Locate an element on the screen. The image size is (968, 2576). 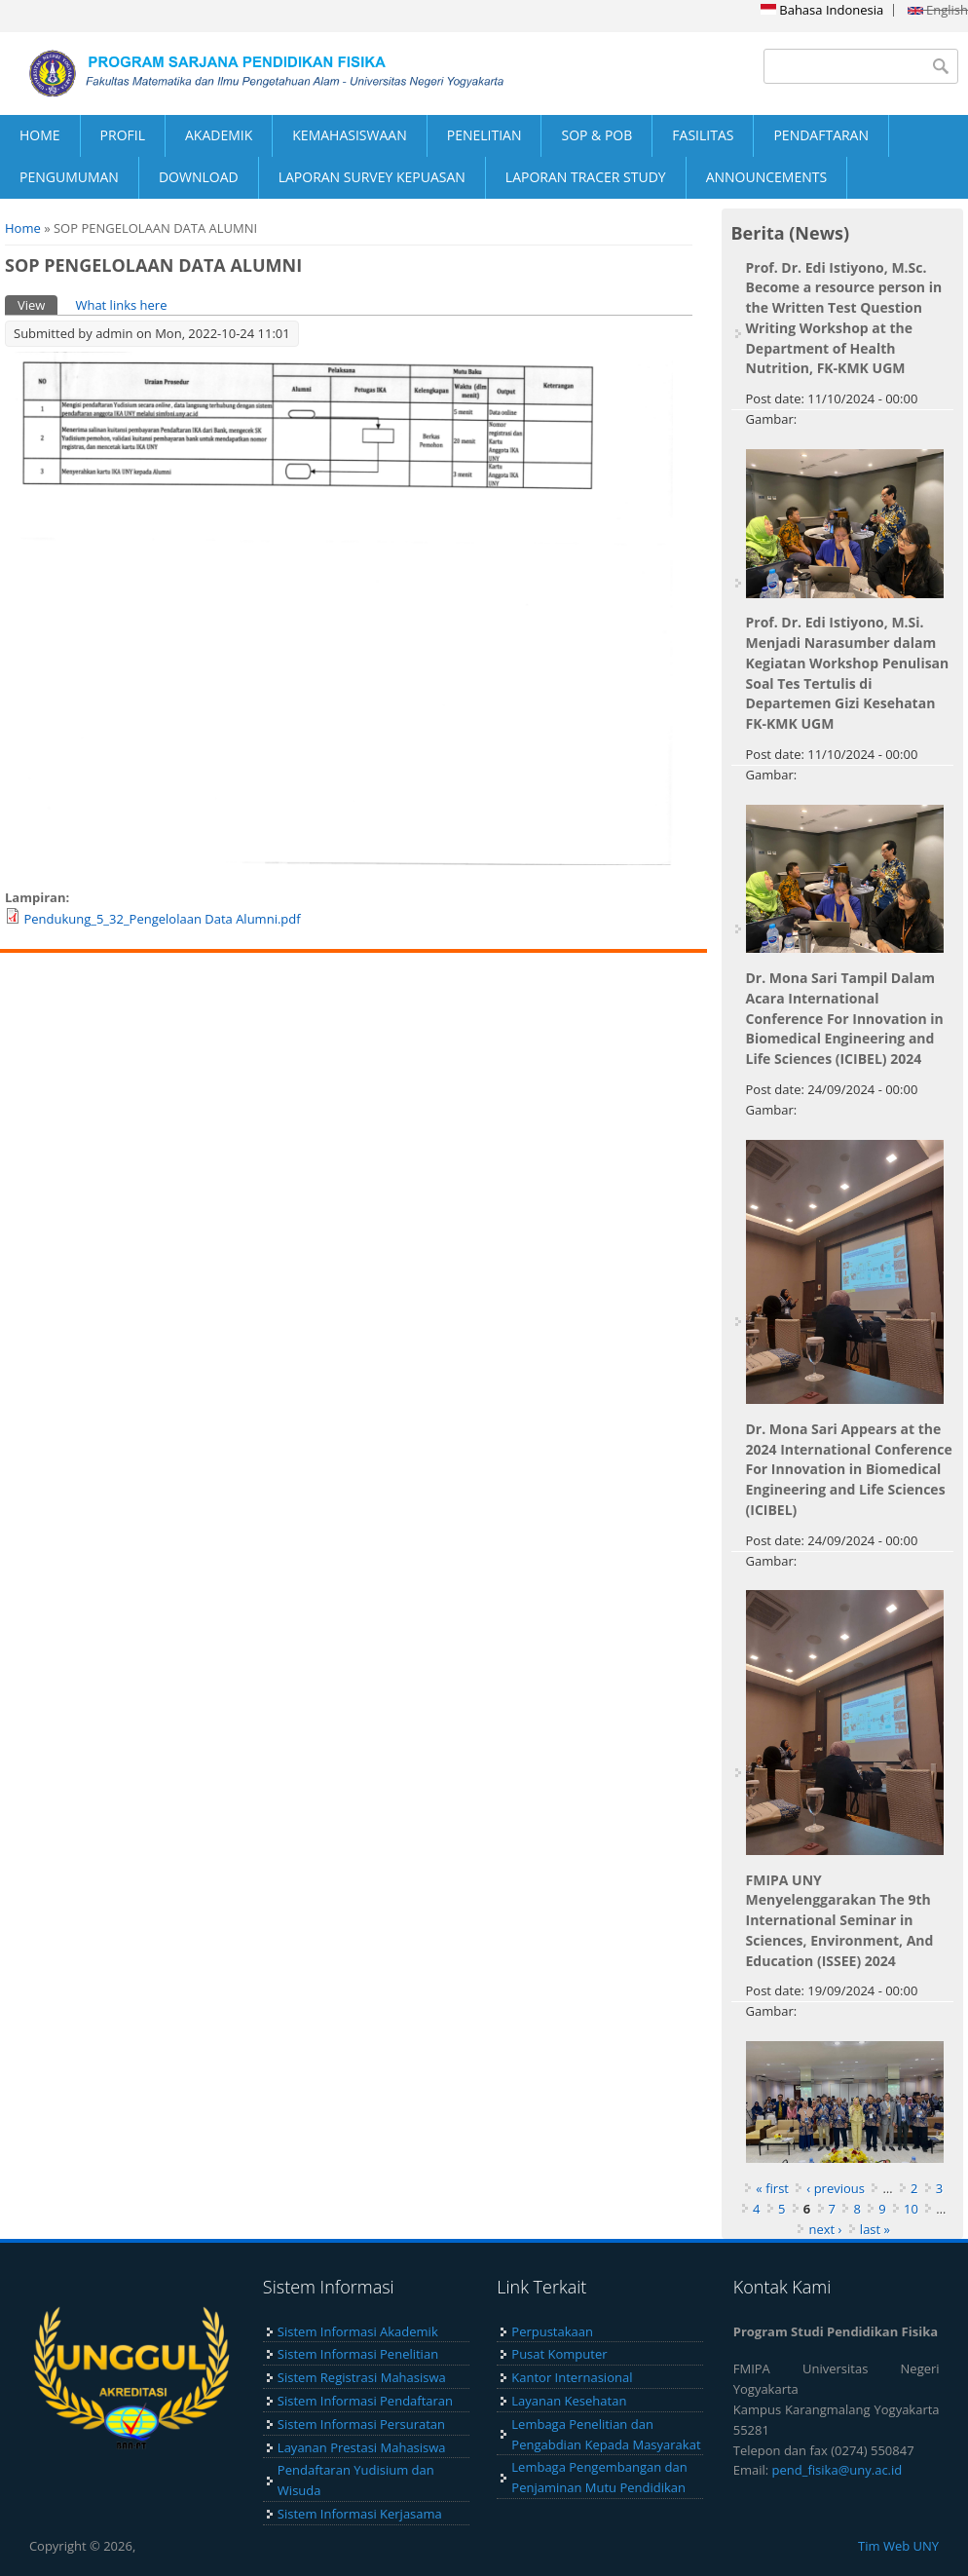
Sistem Informasi Akademik is located at coordinates (358, 2331).